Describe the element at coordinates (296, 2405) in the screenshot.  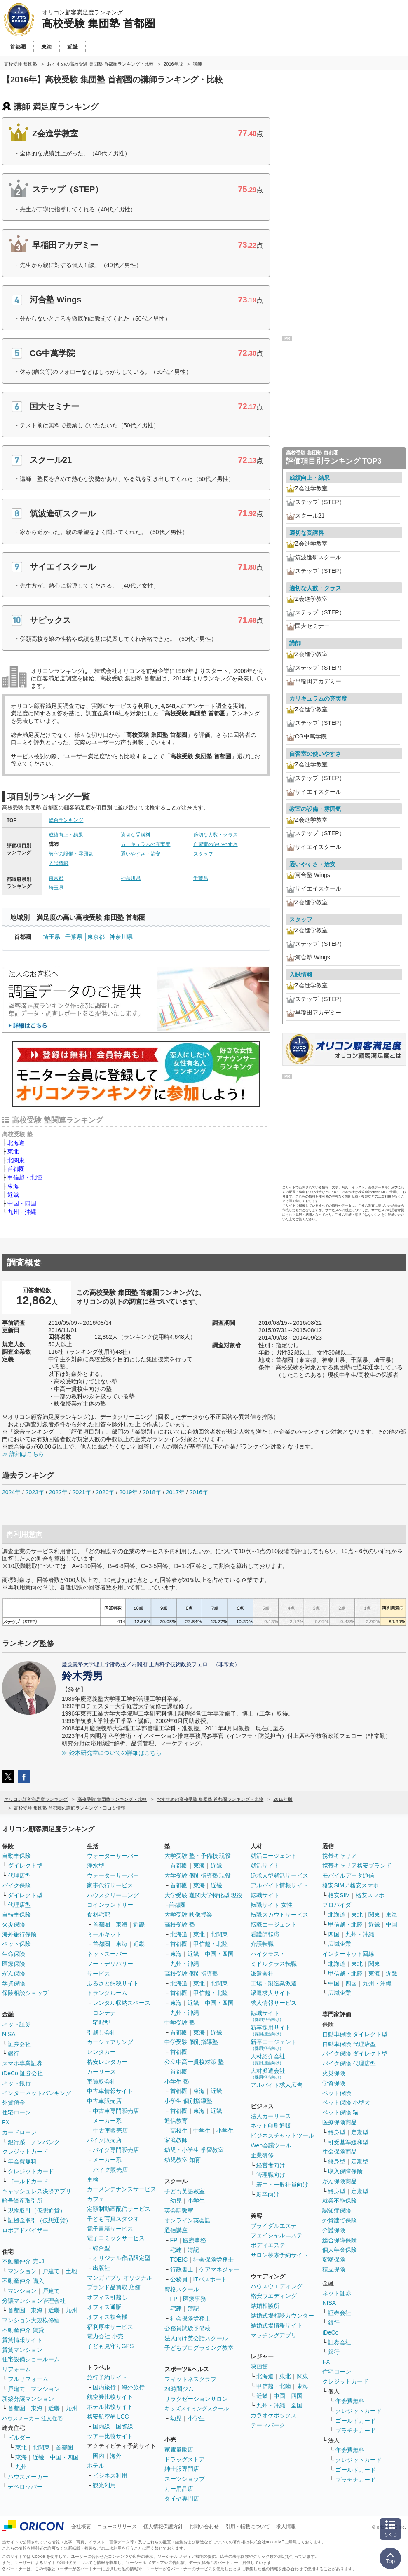
I see `全国` at that location.